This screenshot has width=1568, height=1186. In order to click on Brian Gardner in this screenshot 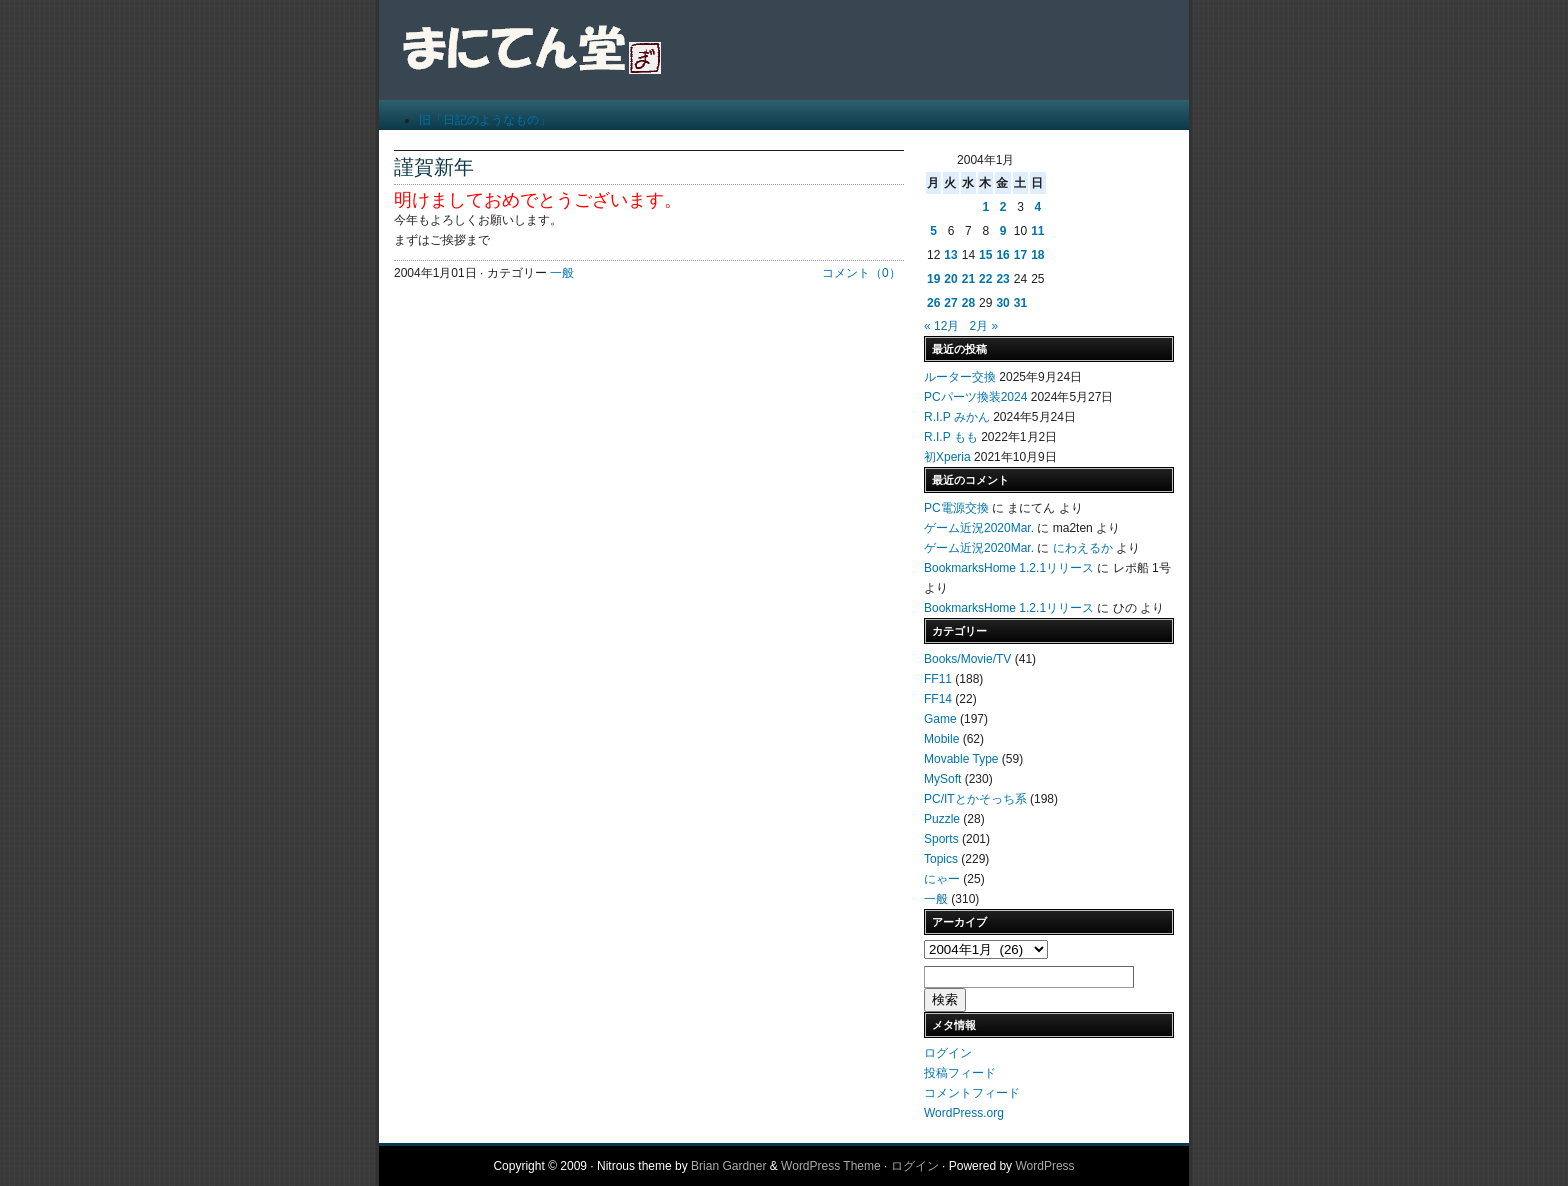, I will do `click(728, 1166)`.